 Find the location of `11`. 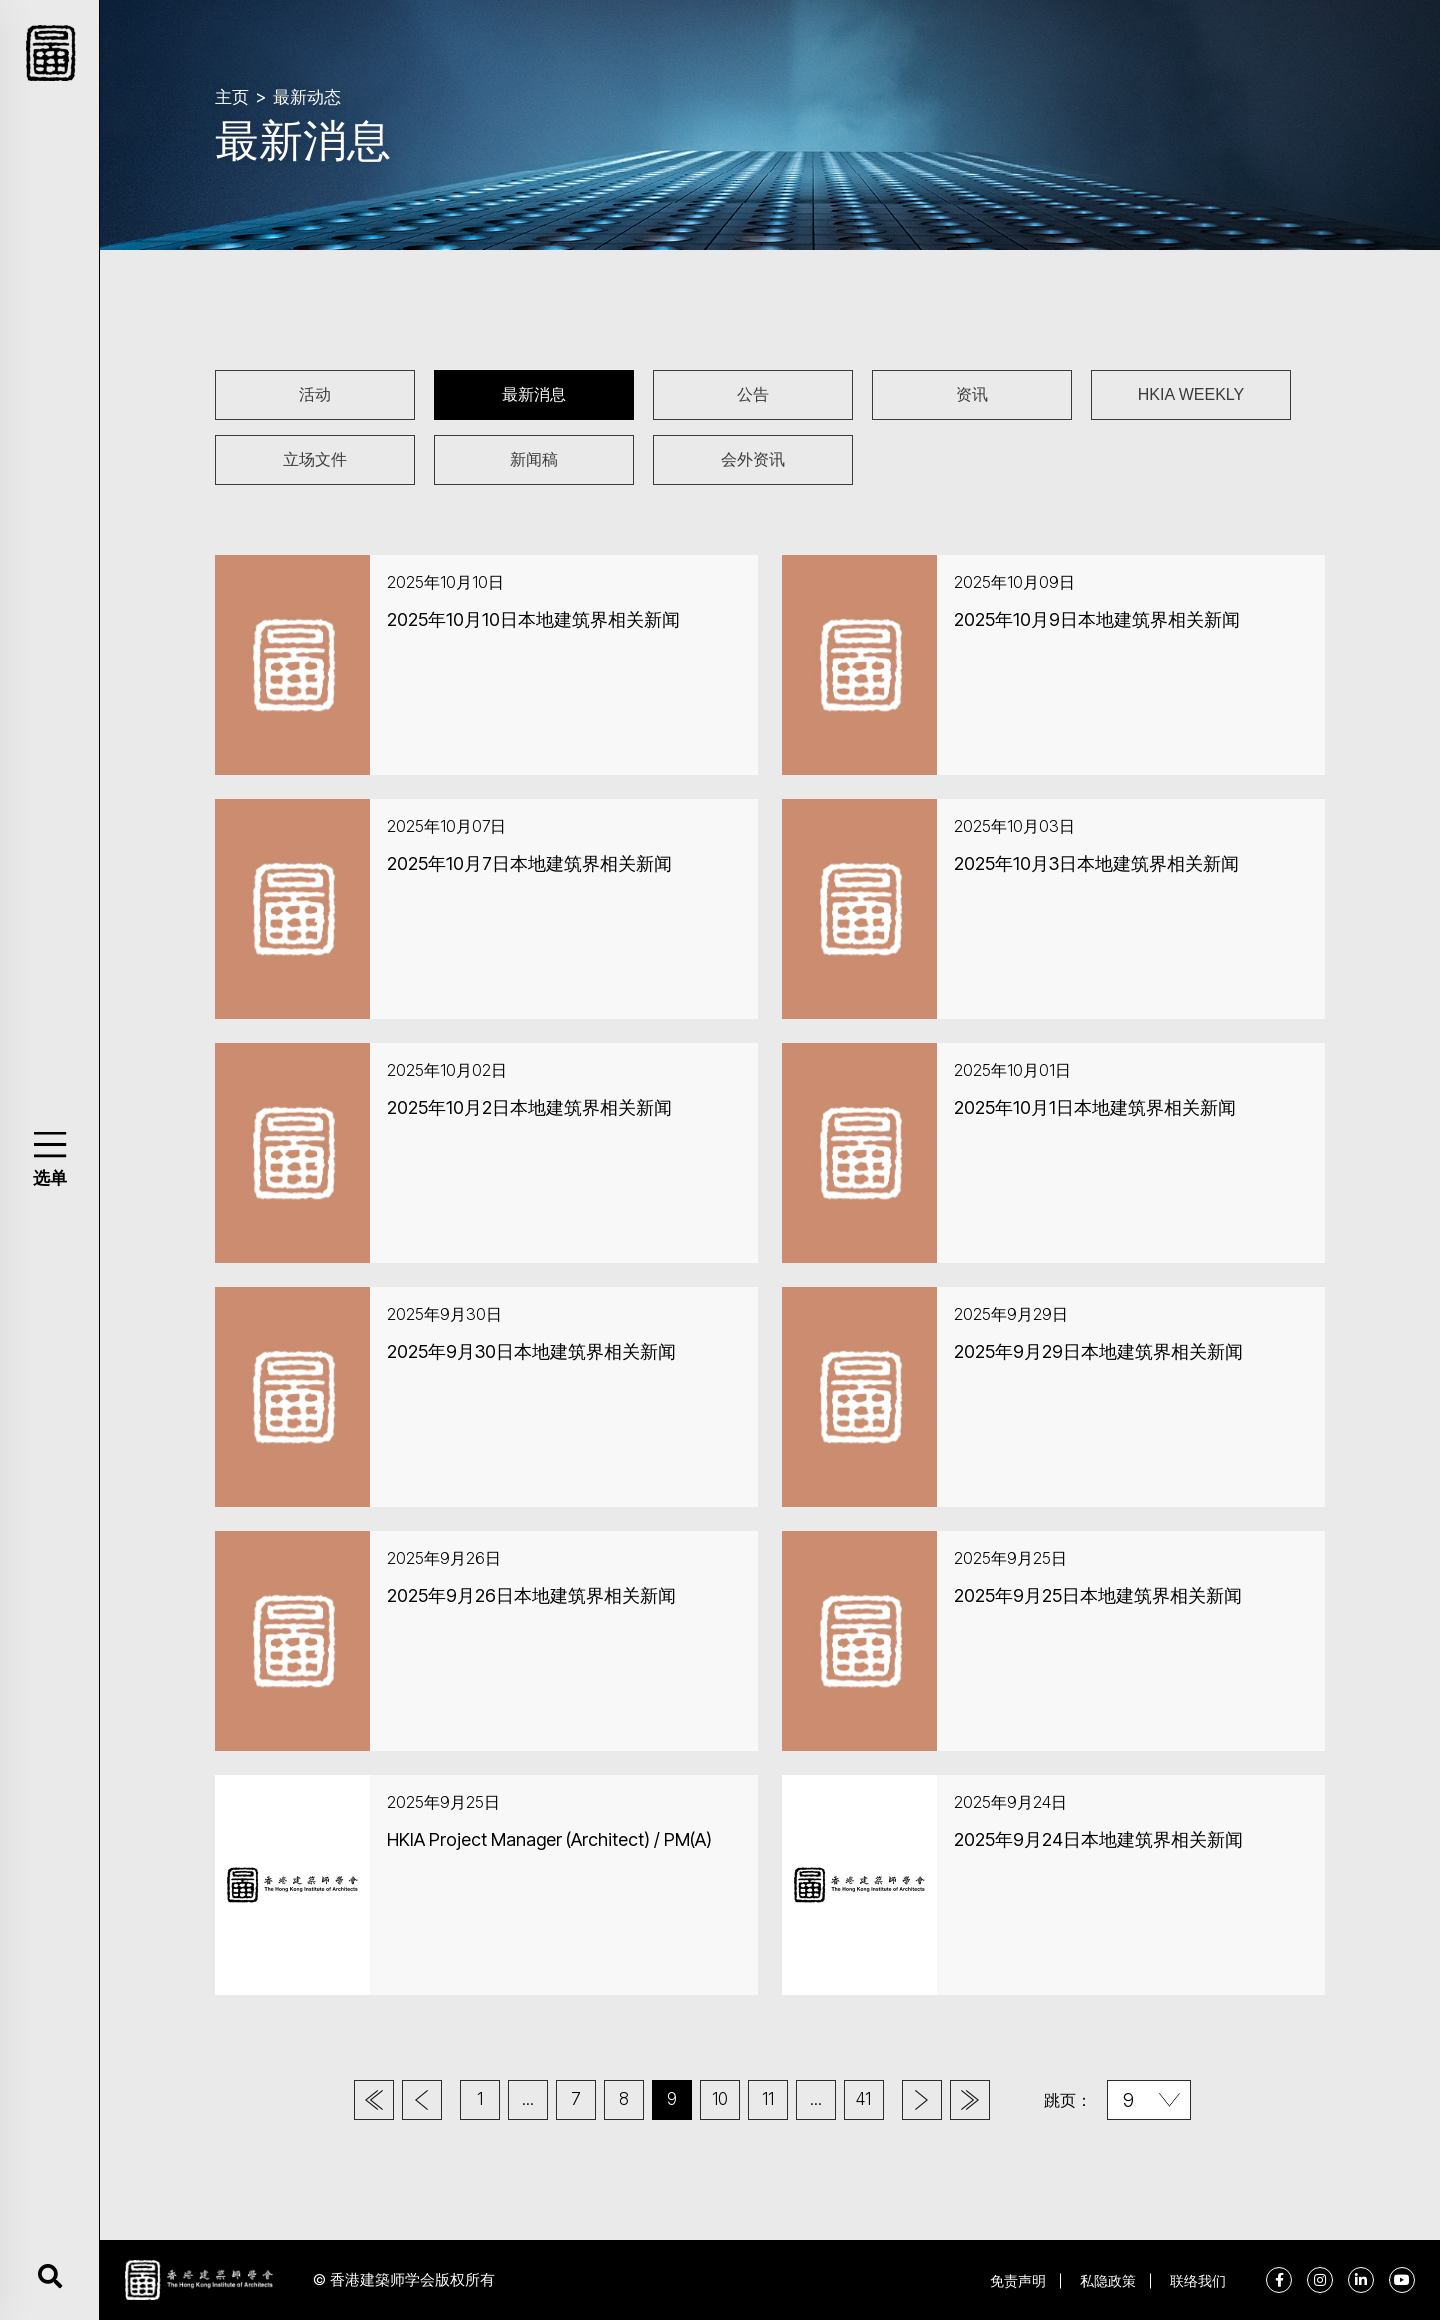

11 is located at coordinates (768, 2099).